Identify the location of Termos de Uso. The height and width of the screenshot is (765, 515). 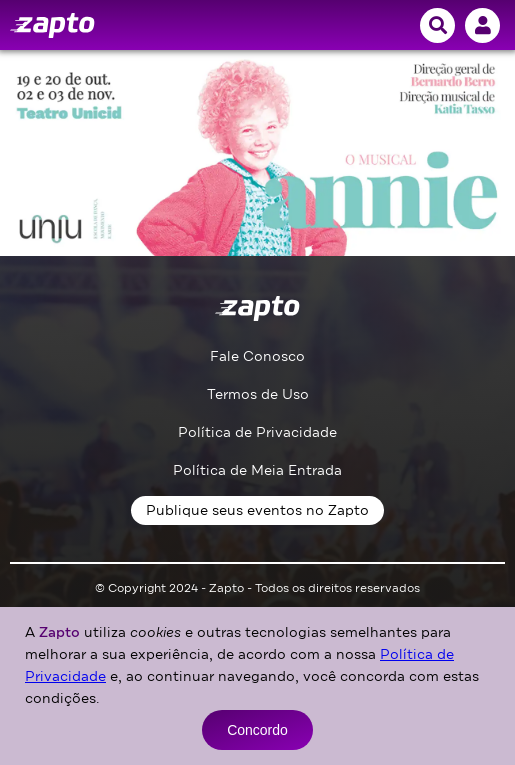
(258, 394).